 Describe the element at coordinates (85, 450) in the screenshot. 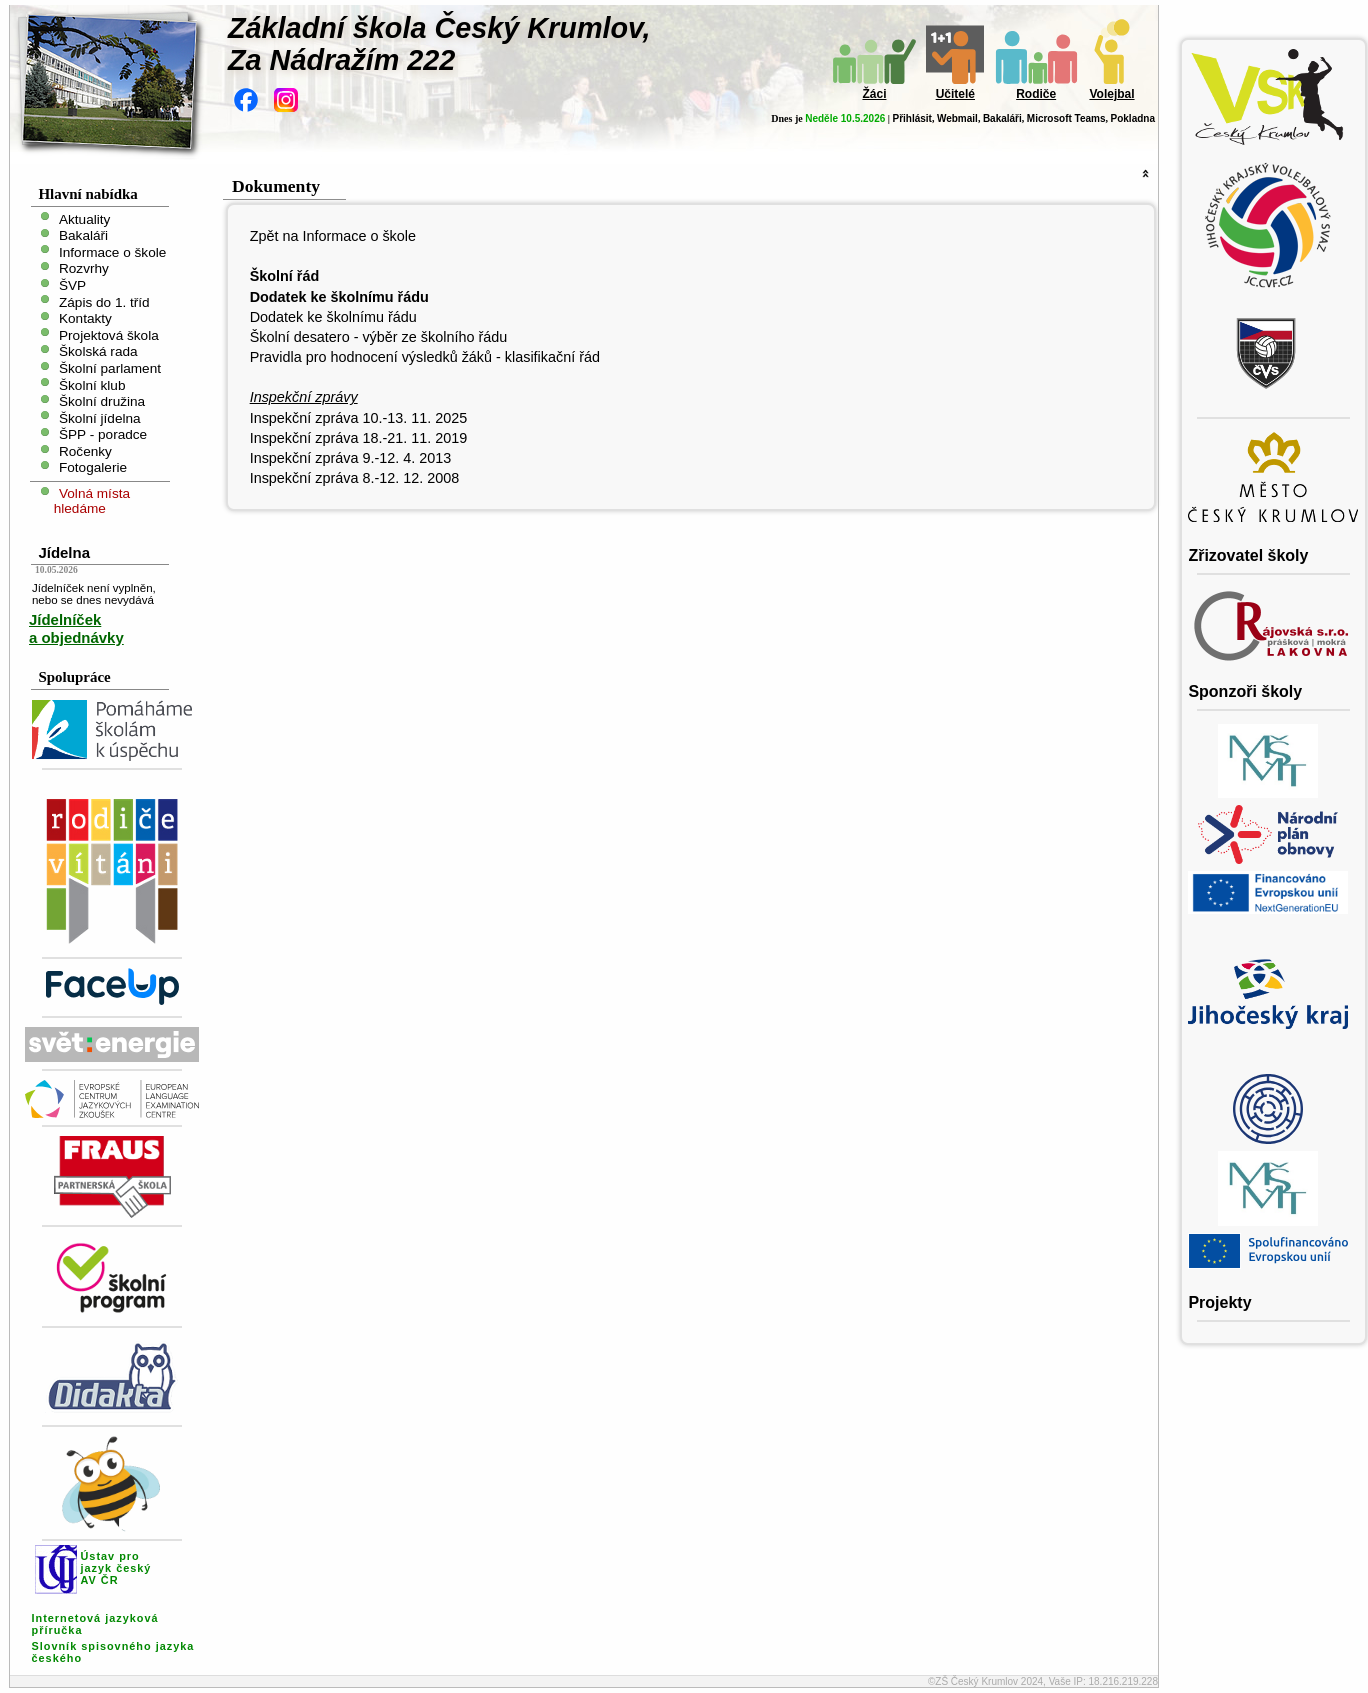

I see `Ročenky` at that location.